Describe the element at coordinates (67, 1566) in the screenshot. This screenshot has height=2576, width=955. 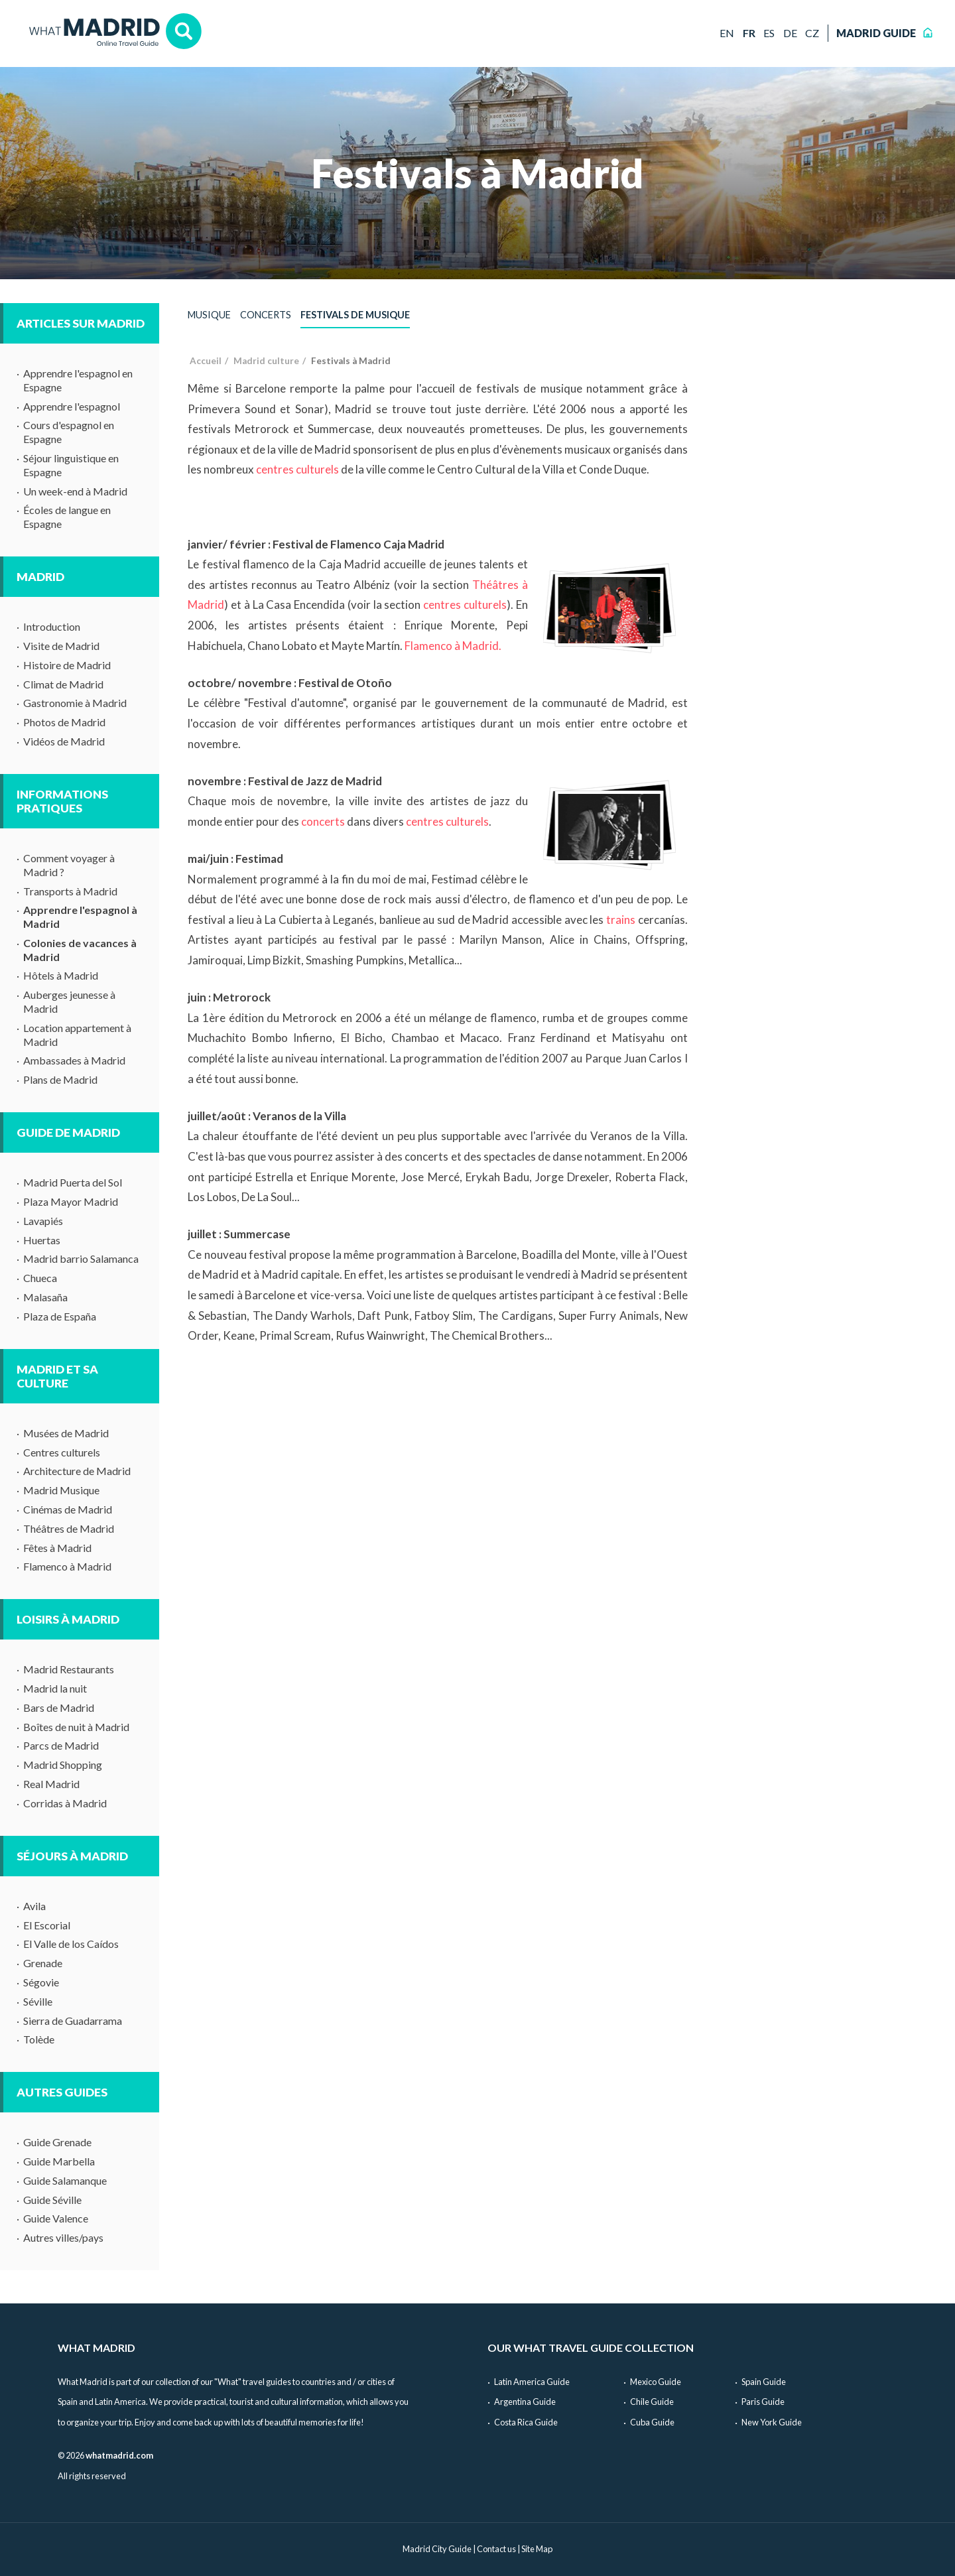
I see `Flamenco à Madrid` at that location.